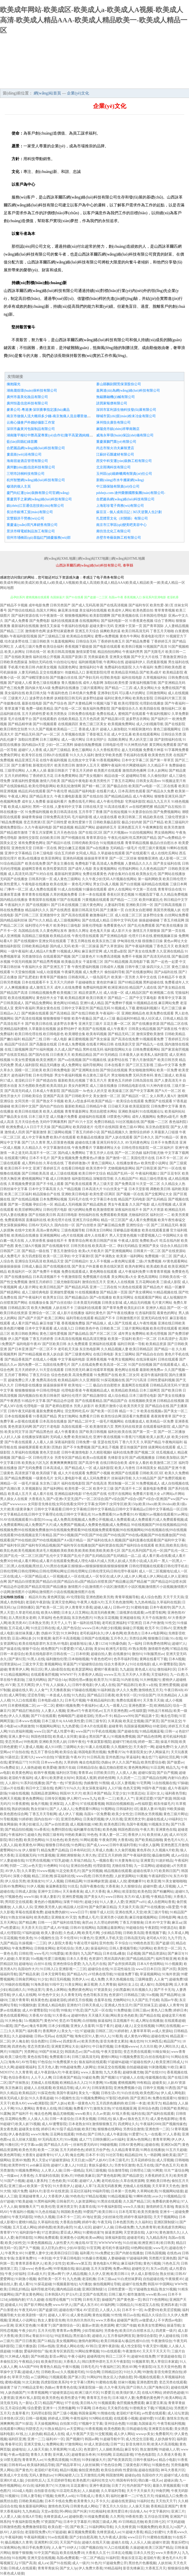 This screenshot has height=2576, width=189. Describe the element at coordinates (137, 1638) in the screenshot. I see `另类综合网` at that location.